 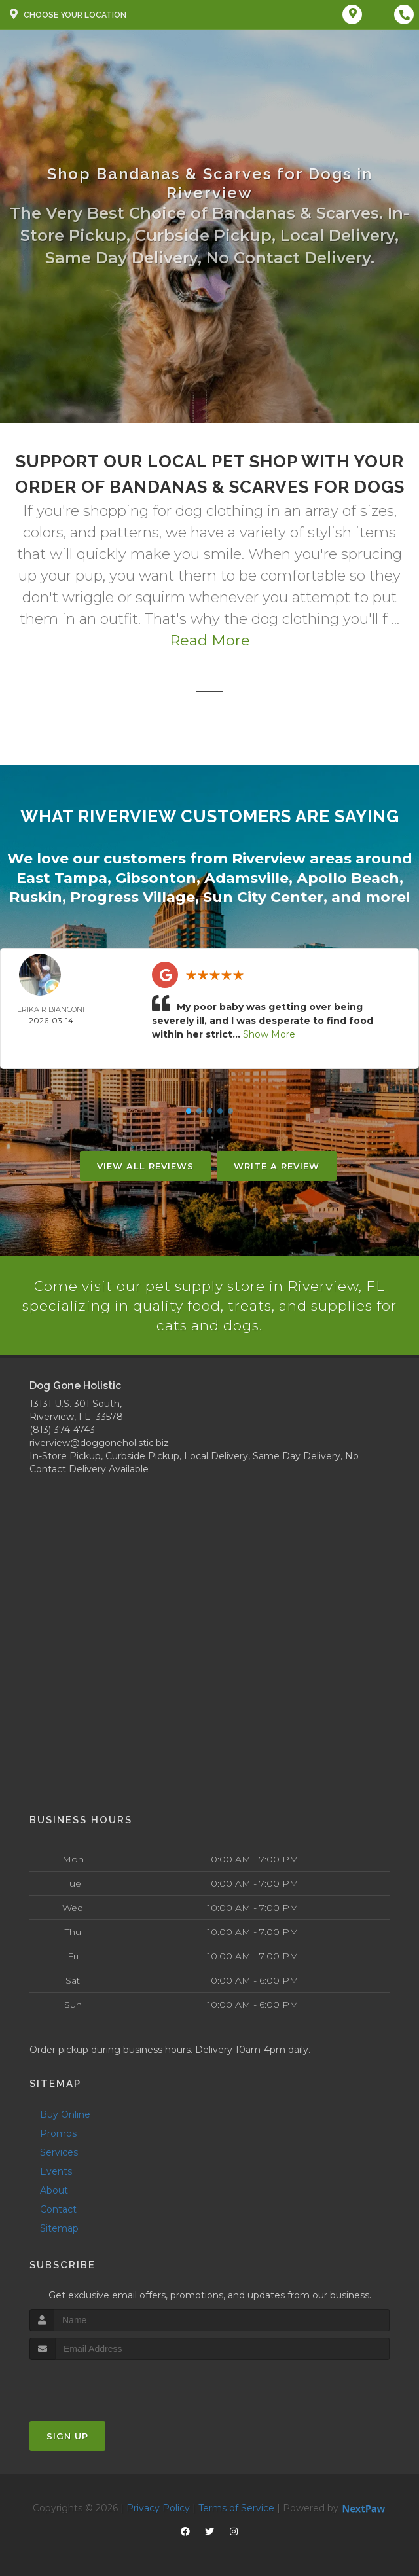 What do you see at coordinates (145, 1164) in the screenshot?
I see `View All Reviews` at bounding box center [145, 1164].